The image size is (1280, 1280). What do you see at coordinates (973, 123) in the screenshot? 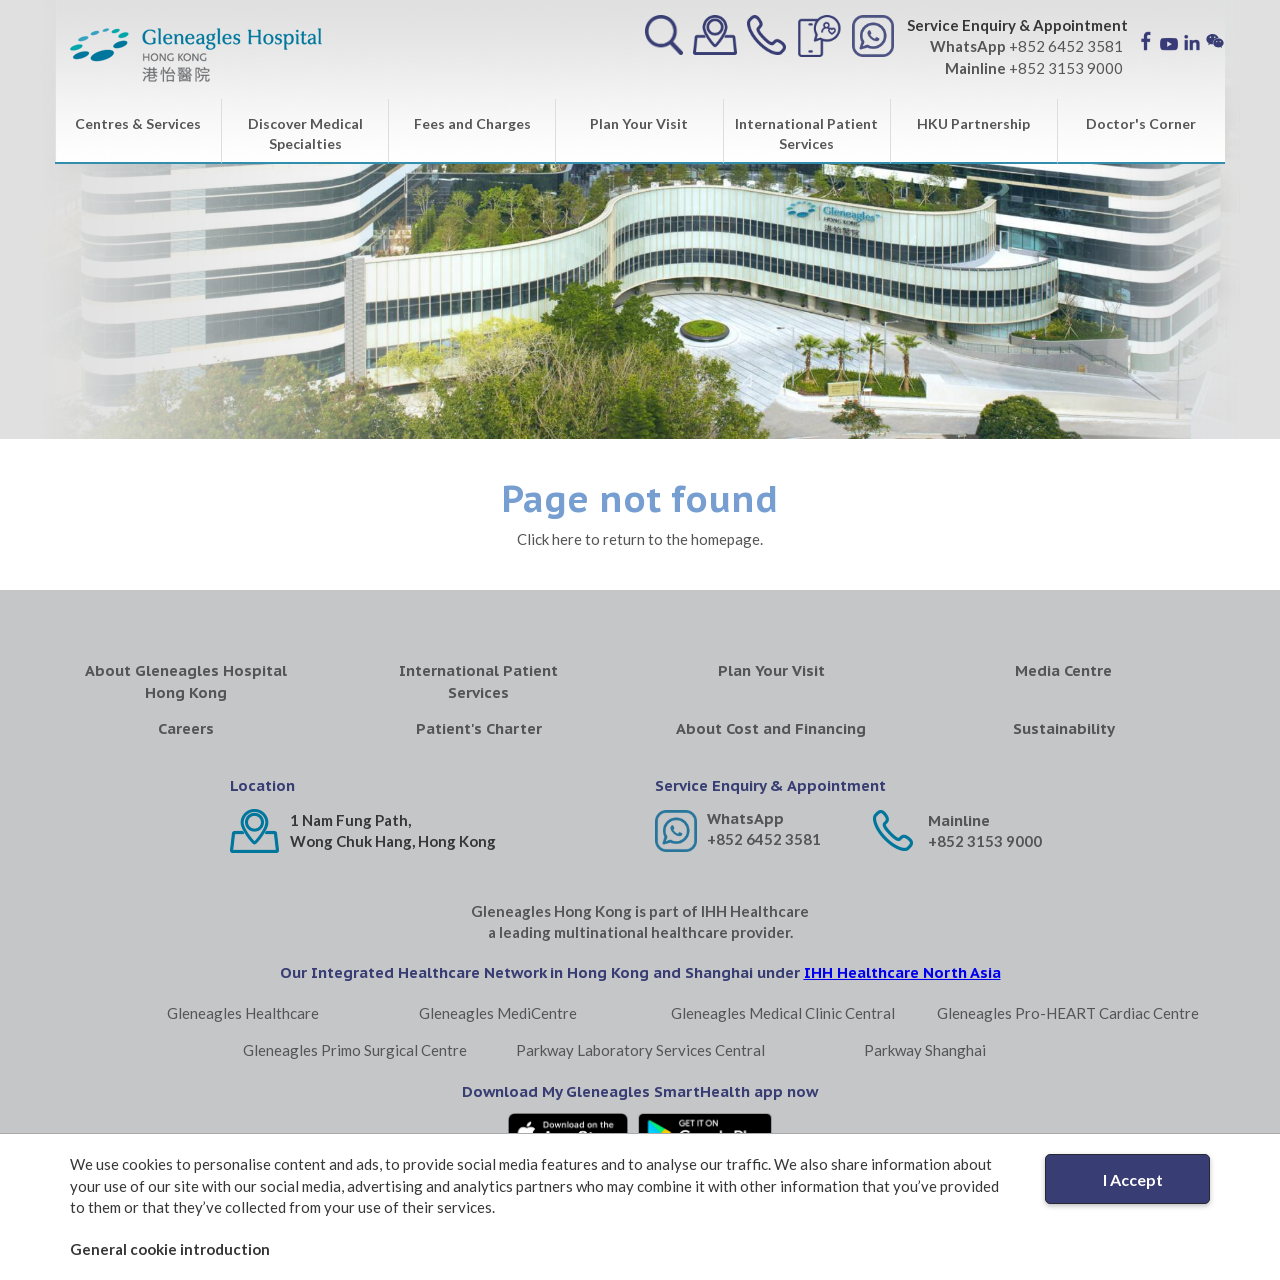
I see `HKU Partnership` at bounding box center [973, 123].